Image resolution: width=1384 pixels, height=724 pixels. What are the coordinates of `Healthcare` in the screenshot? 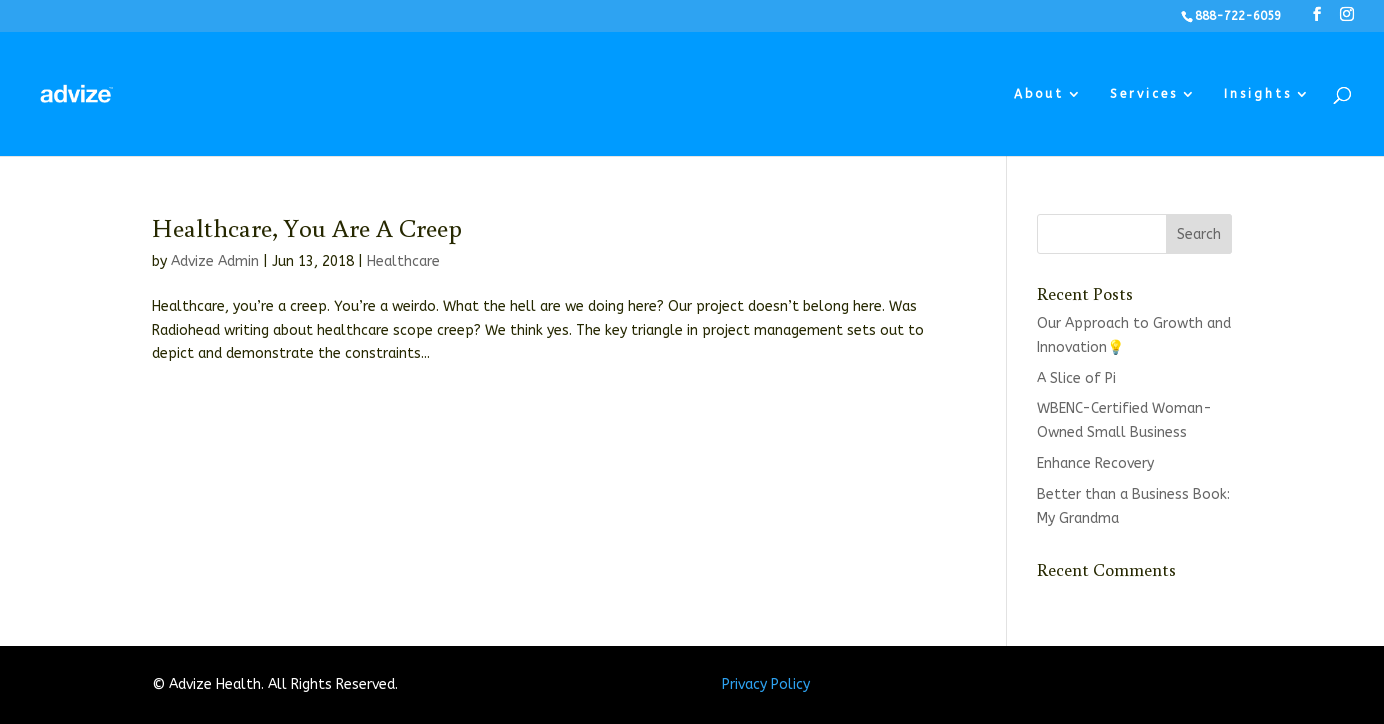 It's located at (403, 261).